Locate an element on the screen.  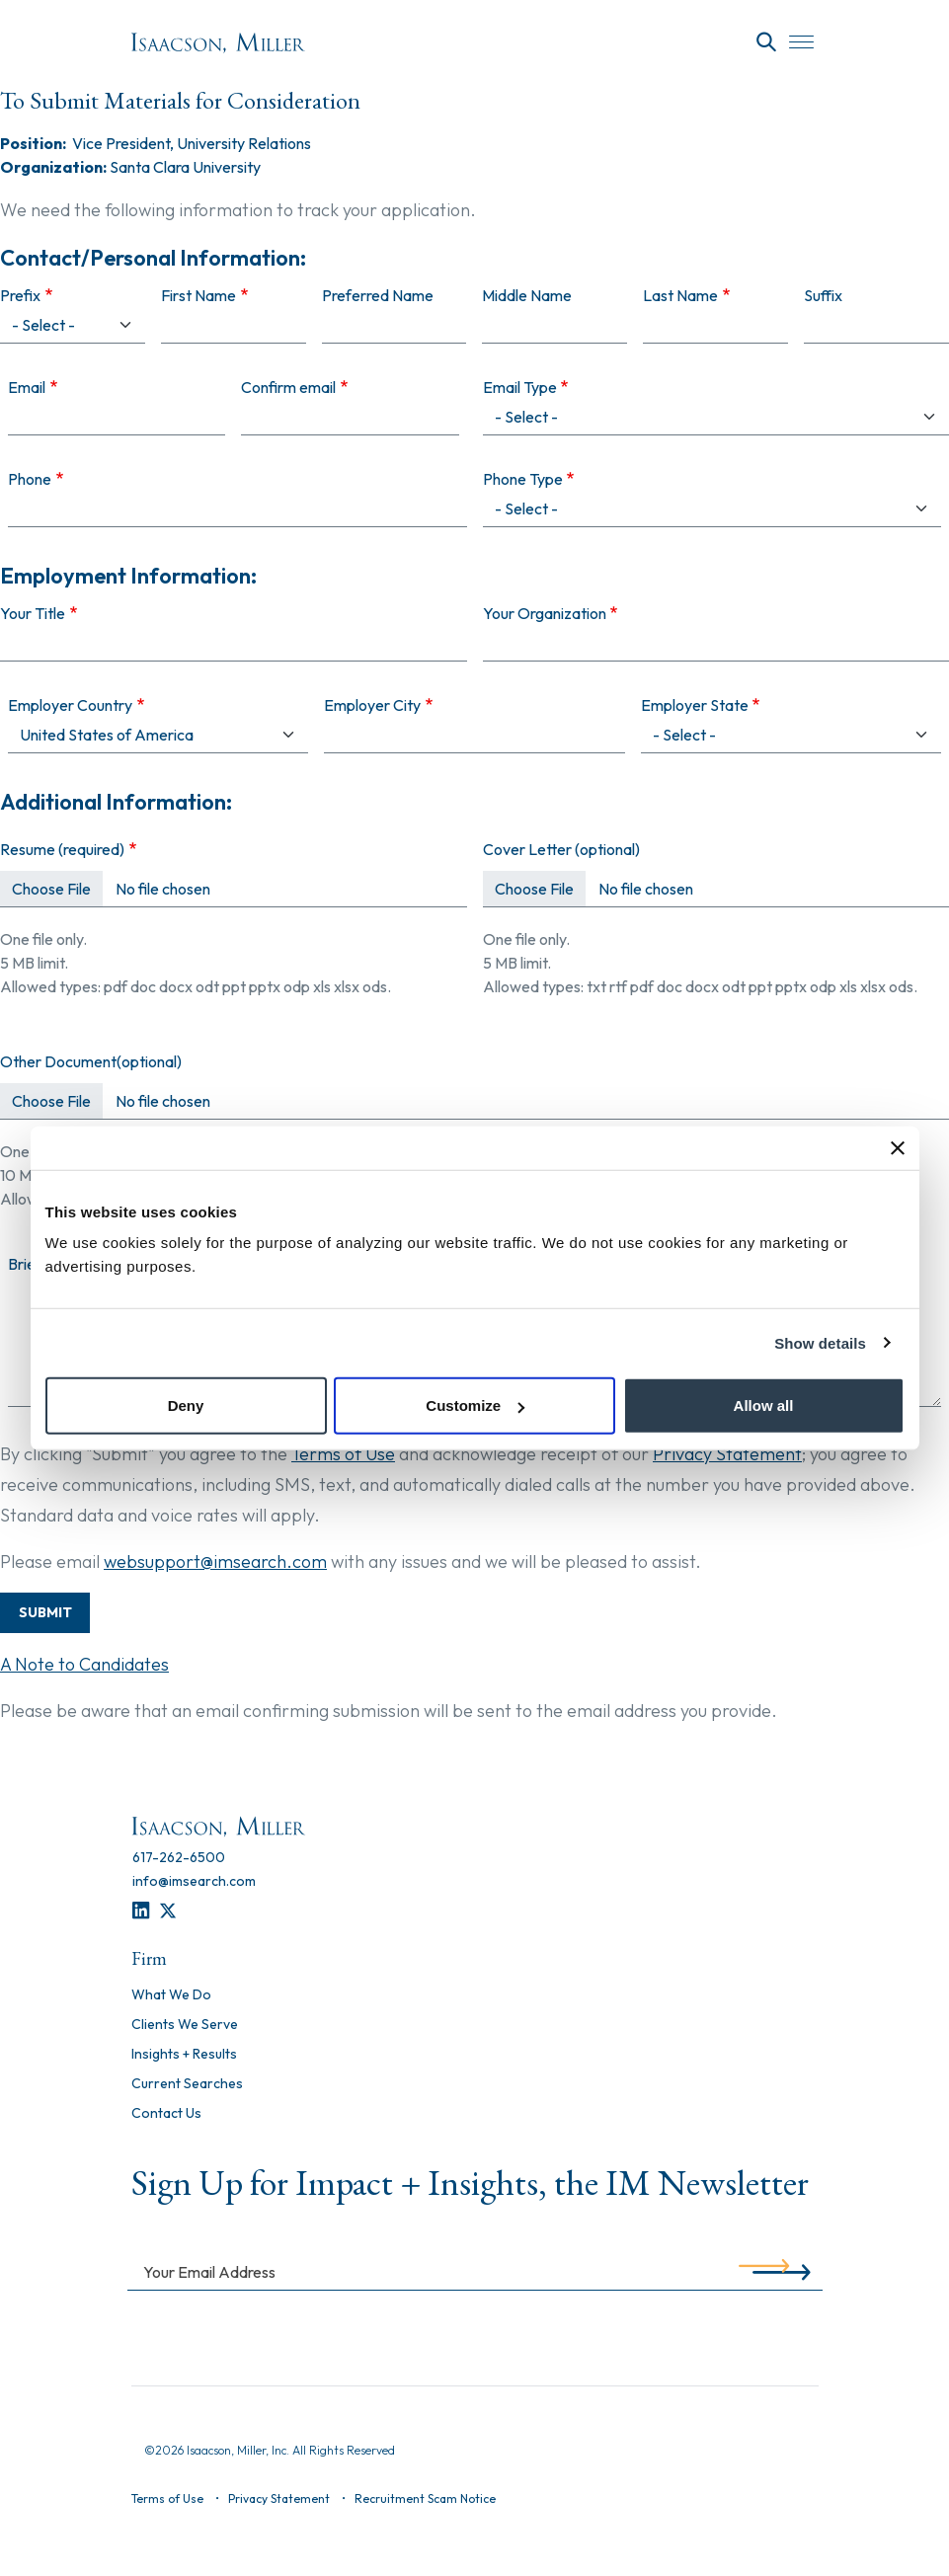
Phone Type is located at coordinates (523, 479).